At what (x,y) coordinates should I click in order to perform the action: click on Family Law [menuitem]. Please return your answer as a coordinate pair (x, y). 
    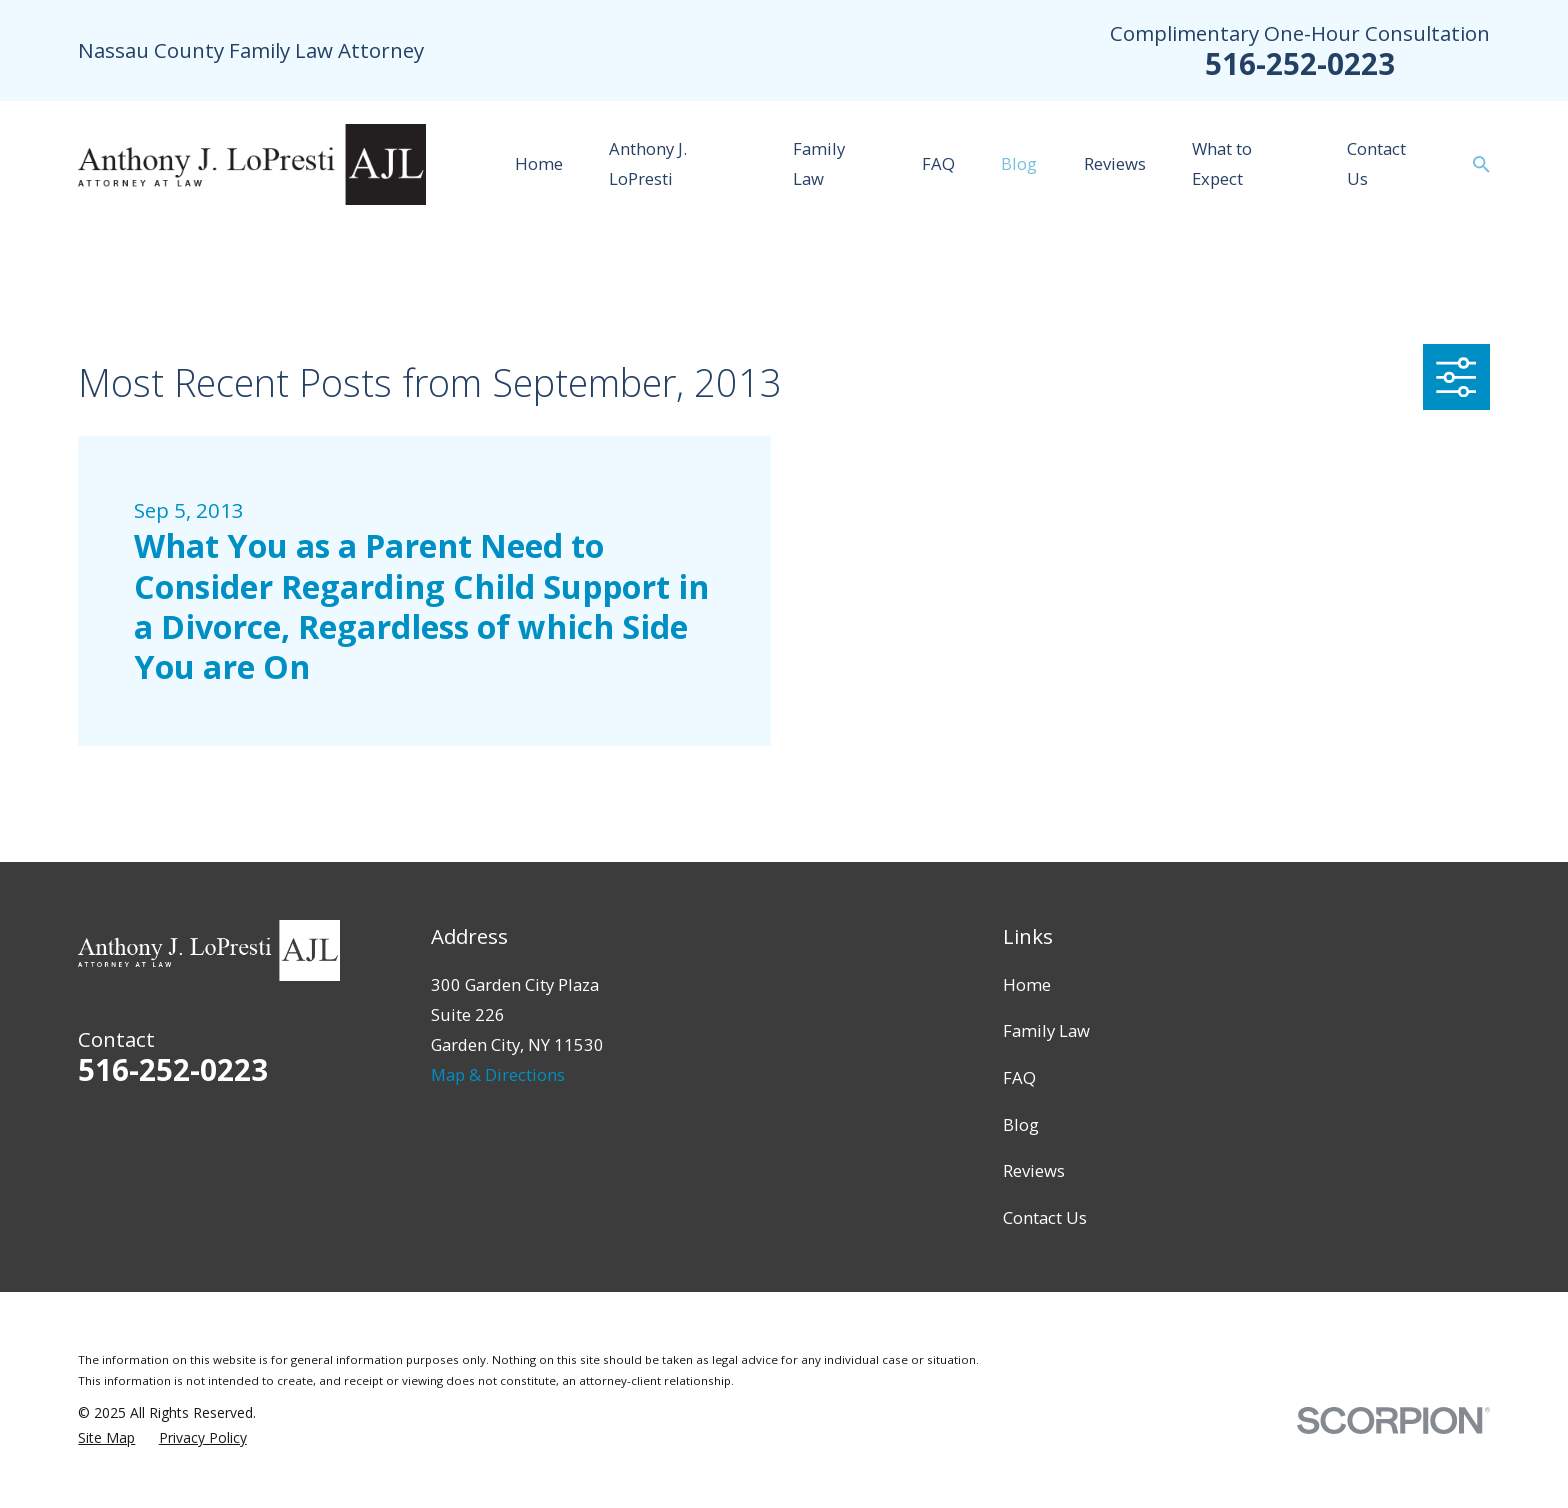
    Looking at the image, I should click on (819, 163).